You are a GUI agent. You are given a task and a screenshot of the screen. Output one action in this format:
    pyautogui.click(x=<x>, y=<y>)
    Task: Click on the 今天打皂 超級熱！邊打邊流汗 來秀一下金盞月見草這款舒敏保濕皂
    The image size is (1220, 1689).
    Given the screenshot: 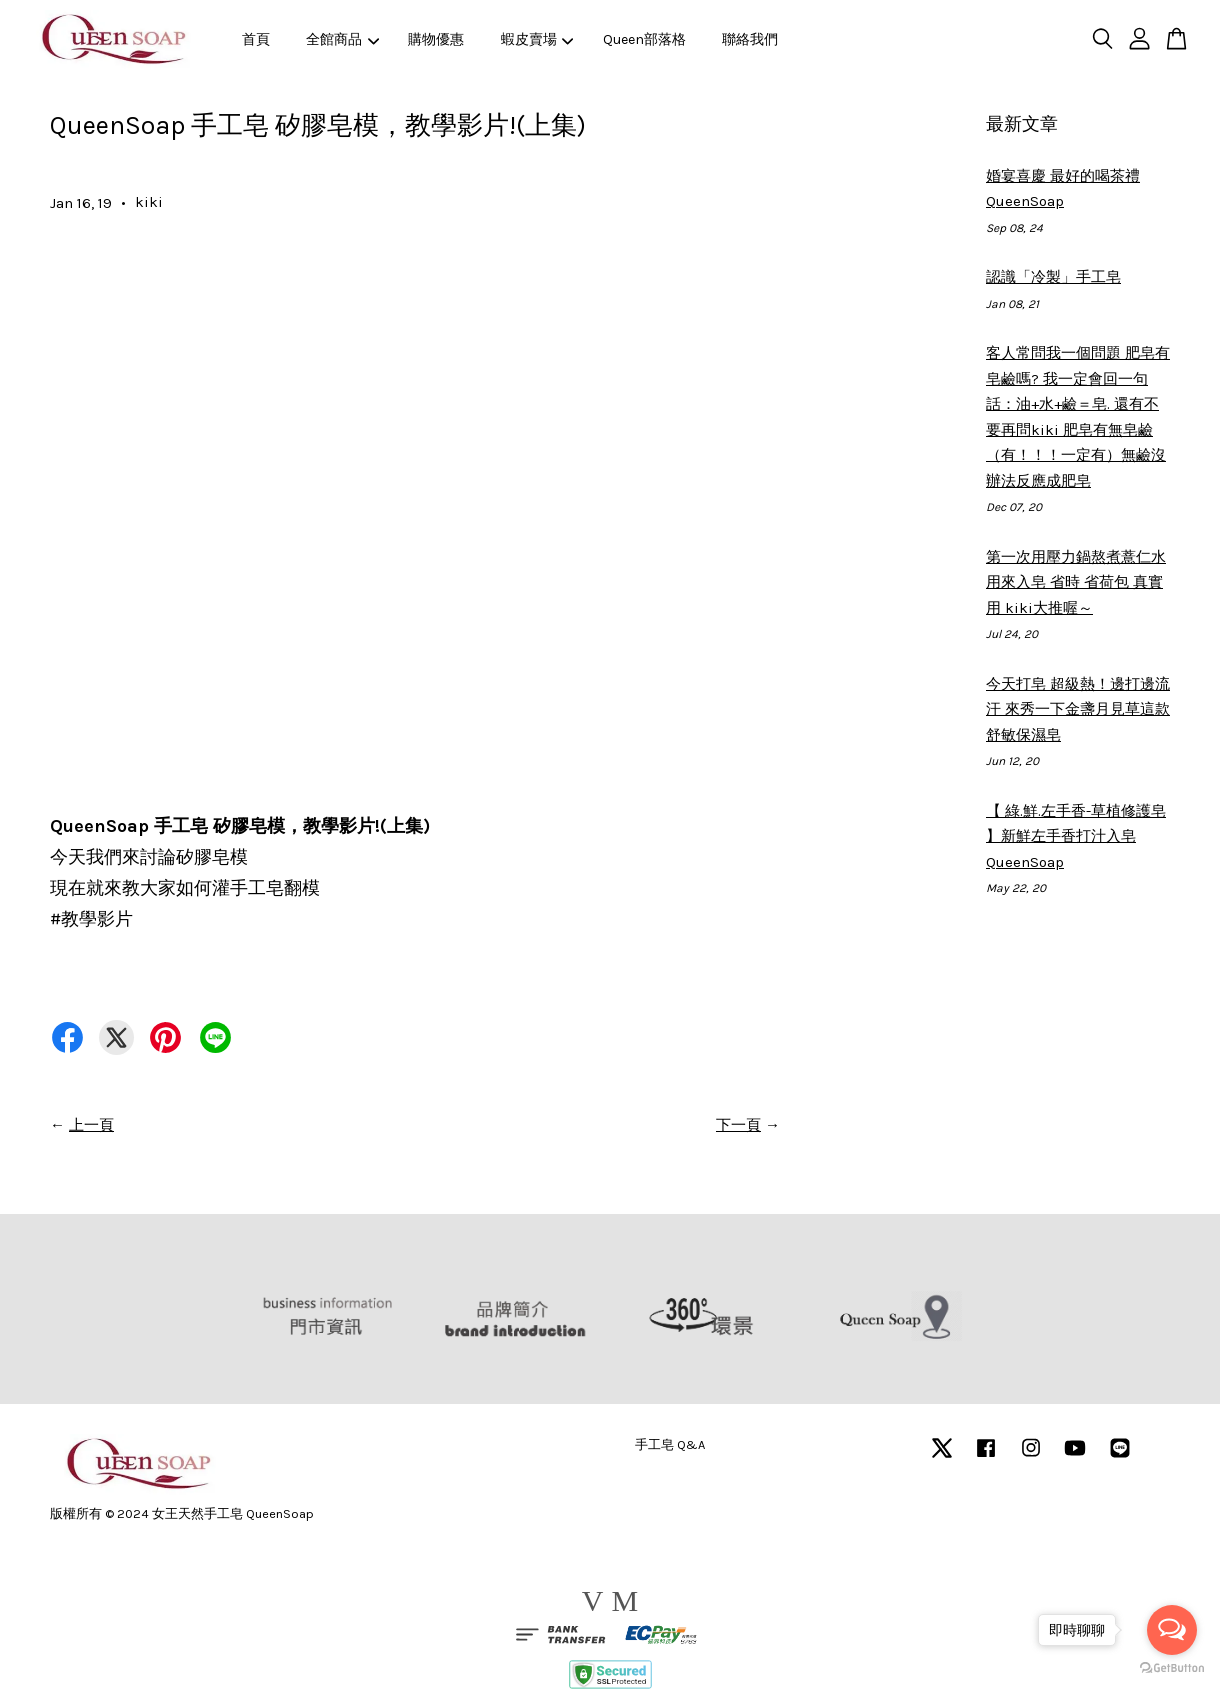 What is the action you would take?
    pyautogui.click(x=1078, y=709)
    